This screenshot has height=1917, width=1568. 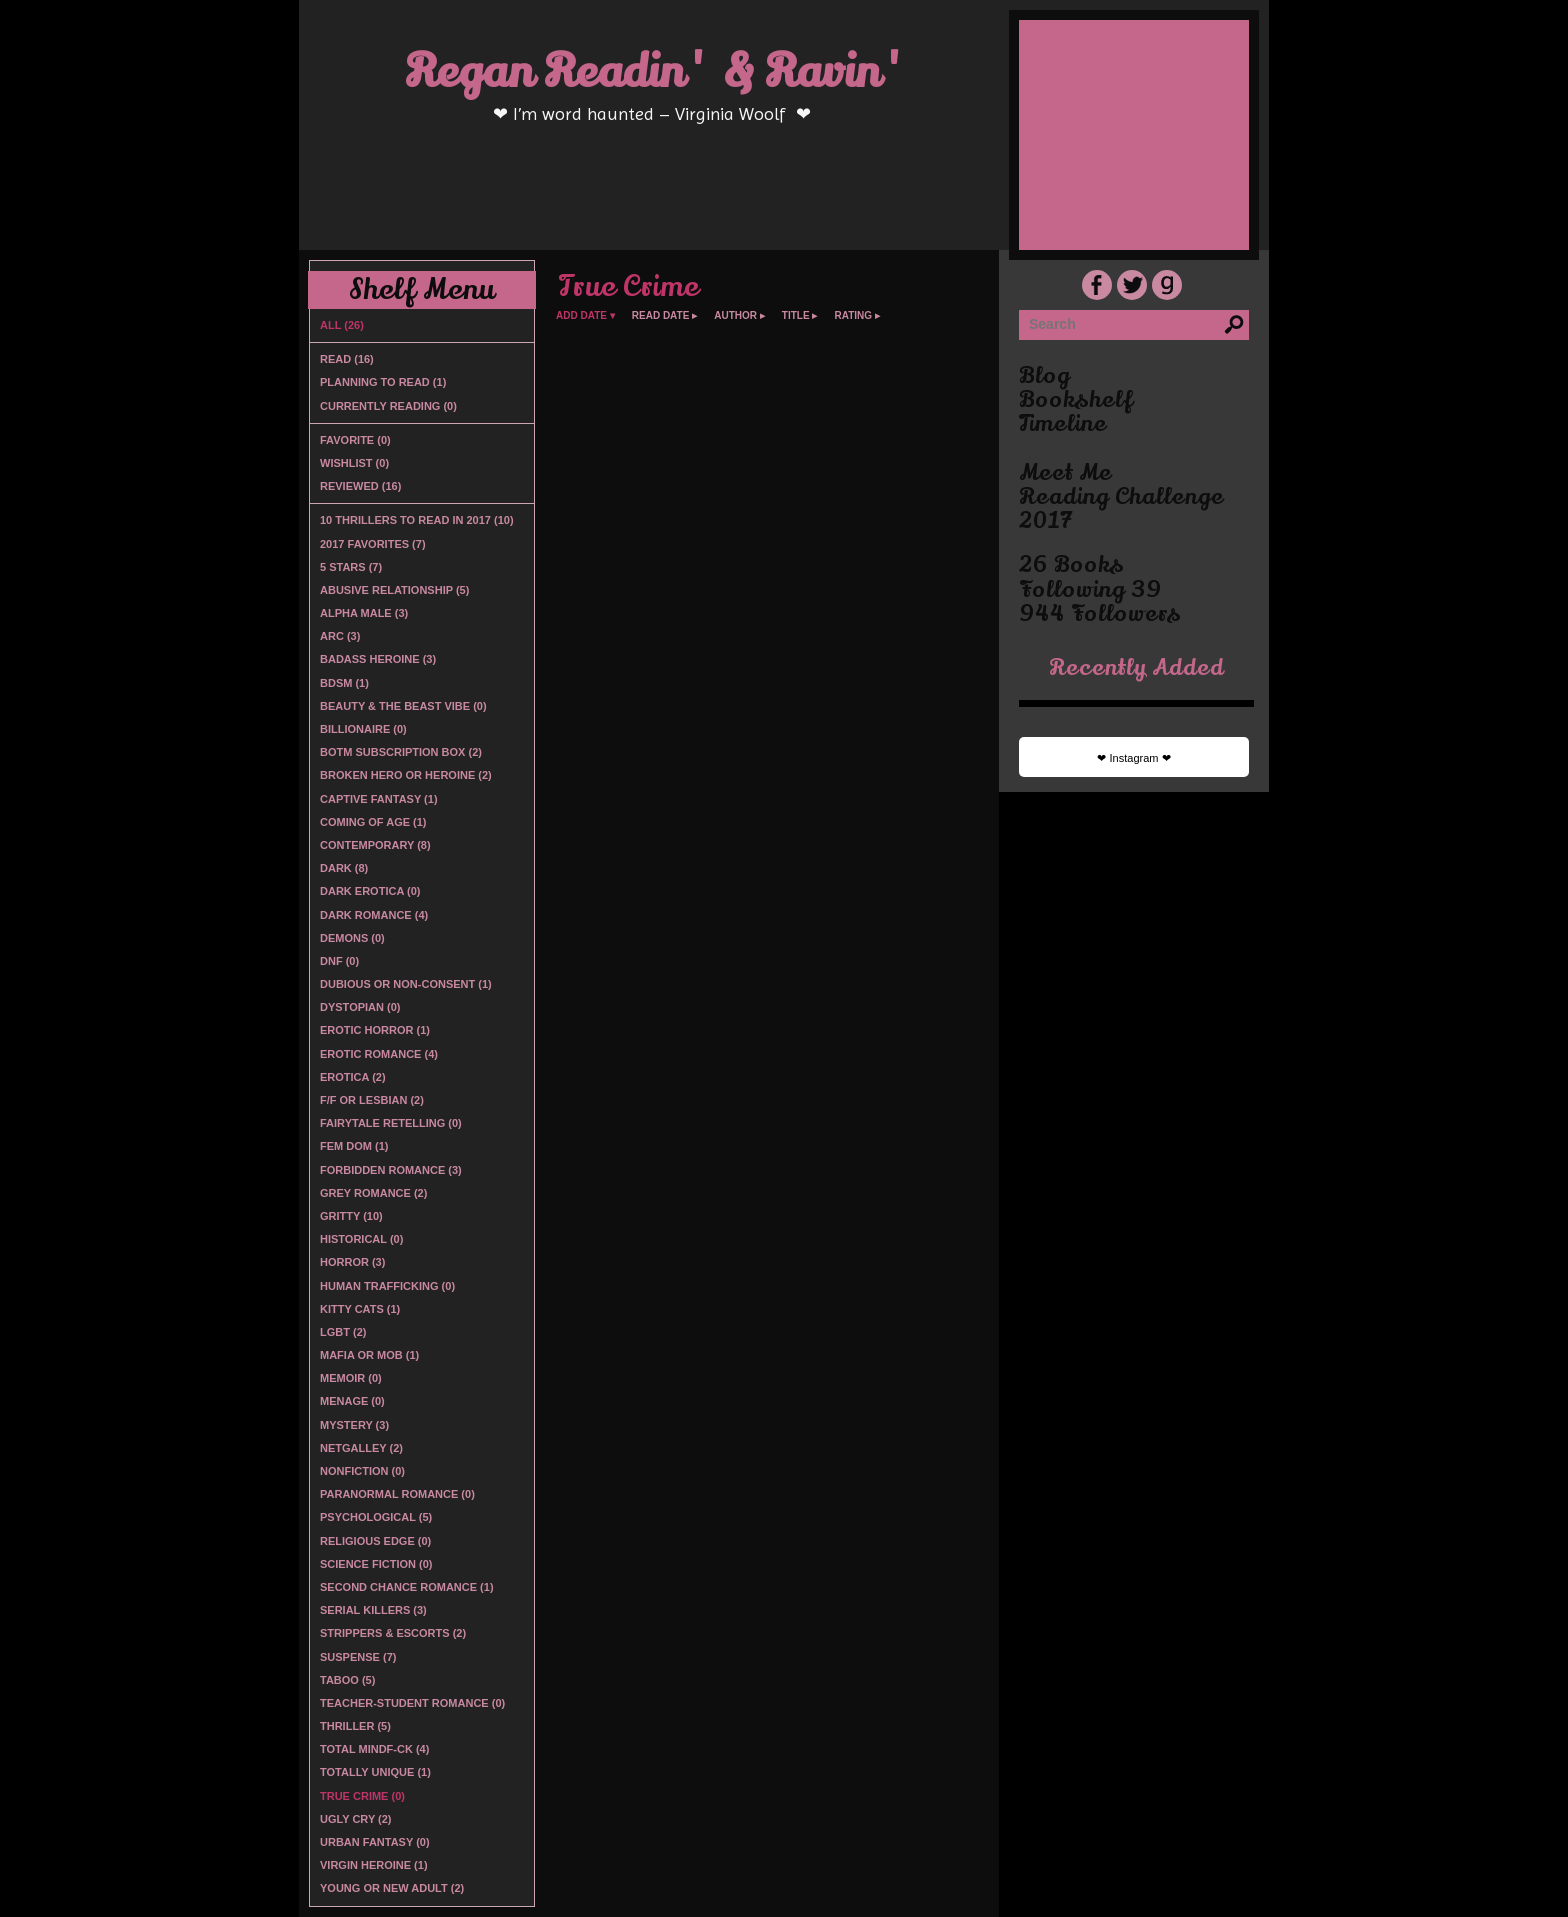 What do you see at coordinates (344, 683) in the screenshot?
I see `BDSM (1)` at bounding box center [344, 683].